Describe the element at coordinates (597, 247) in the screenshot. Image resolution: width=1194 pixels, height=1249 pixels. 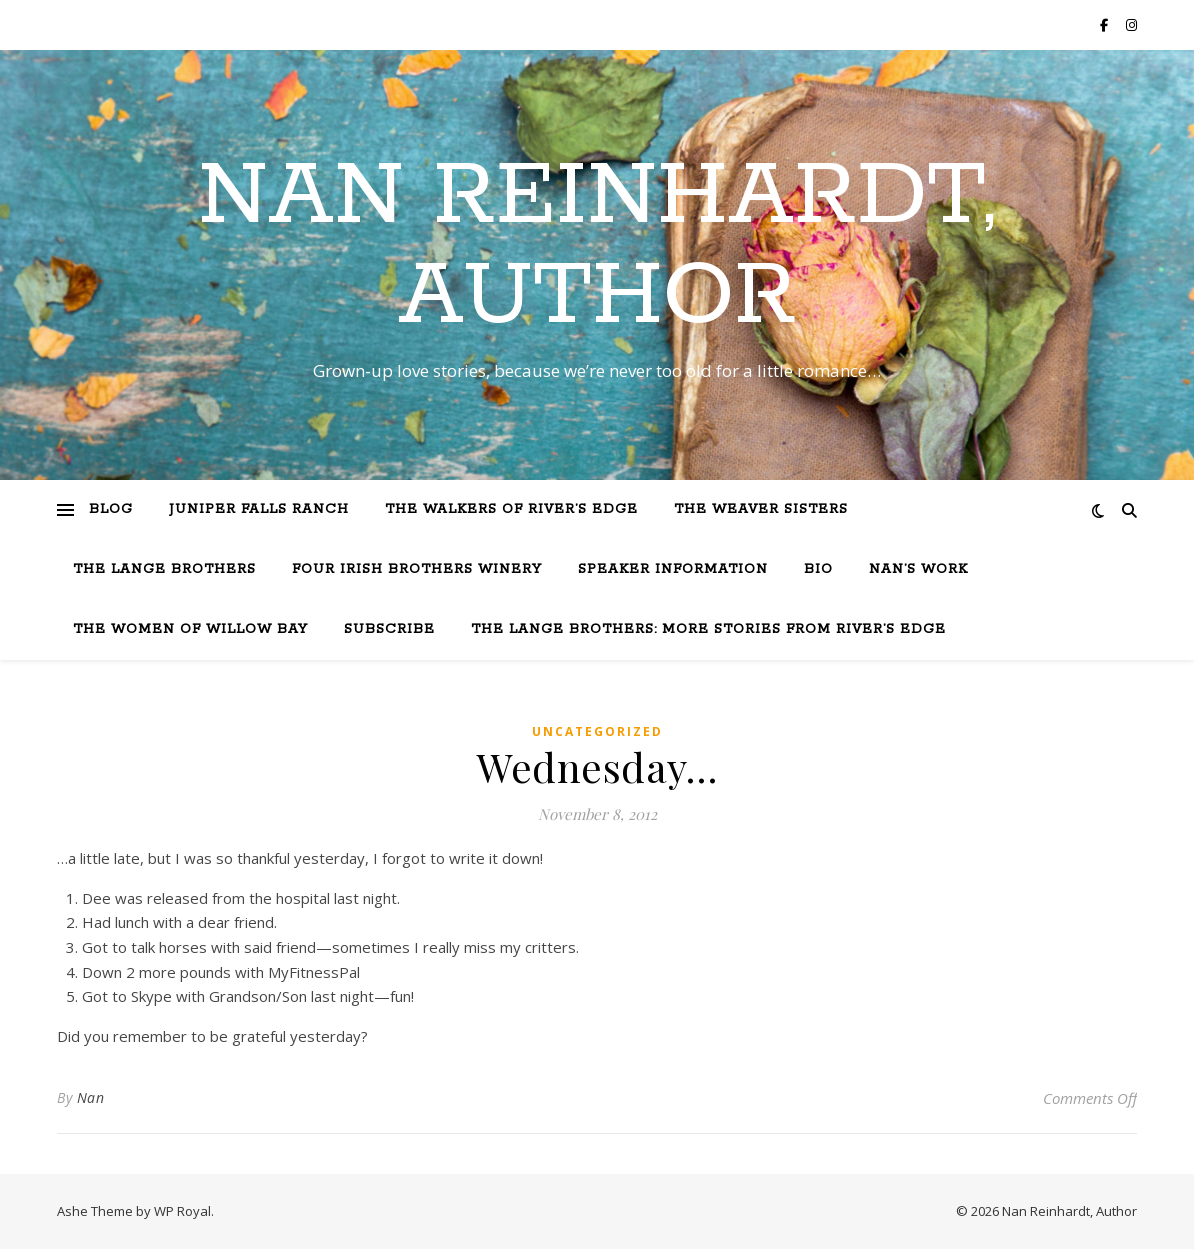
I see `Nan Reinhardt, Author` at that location.